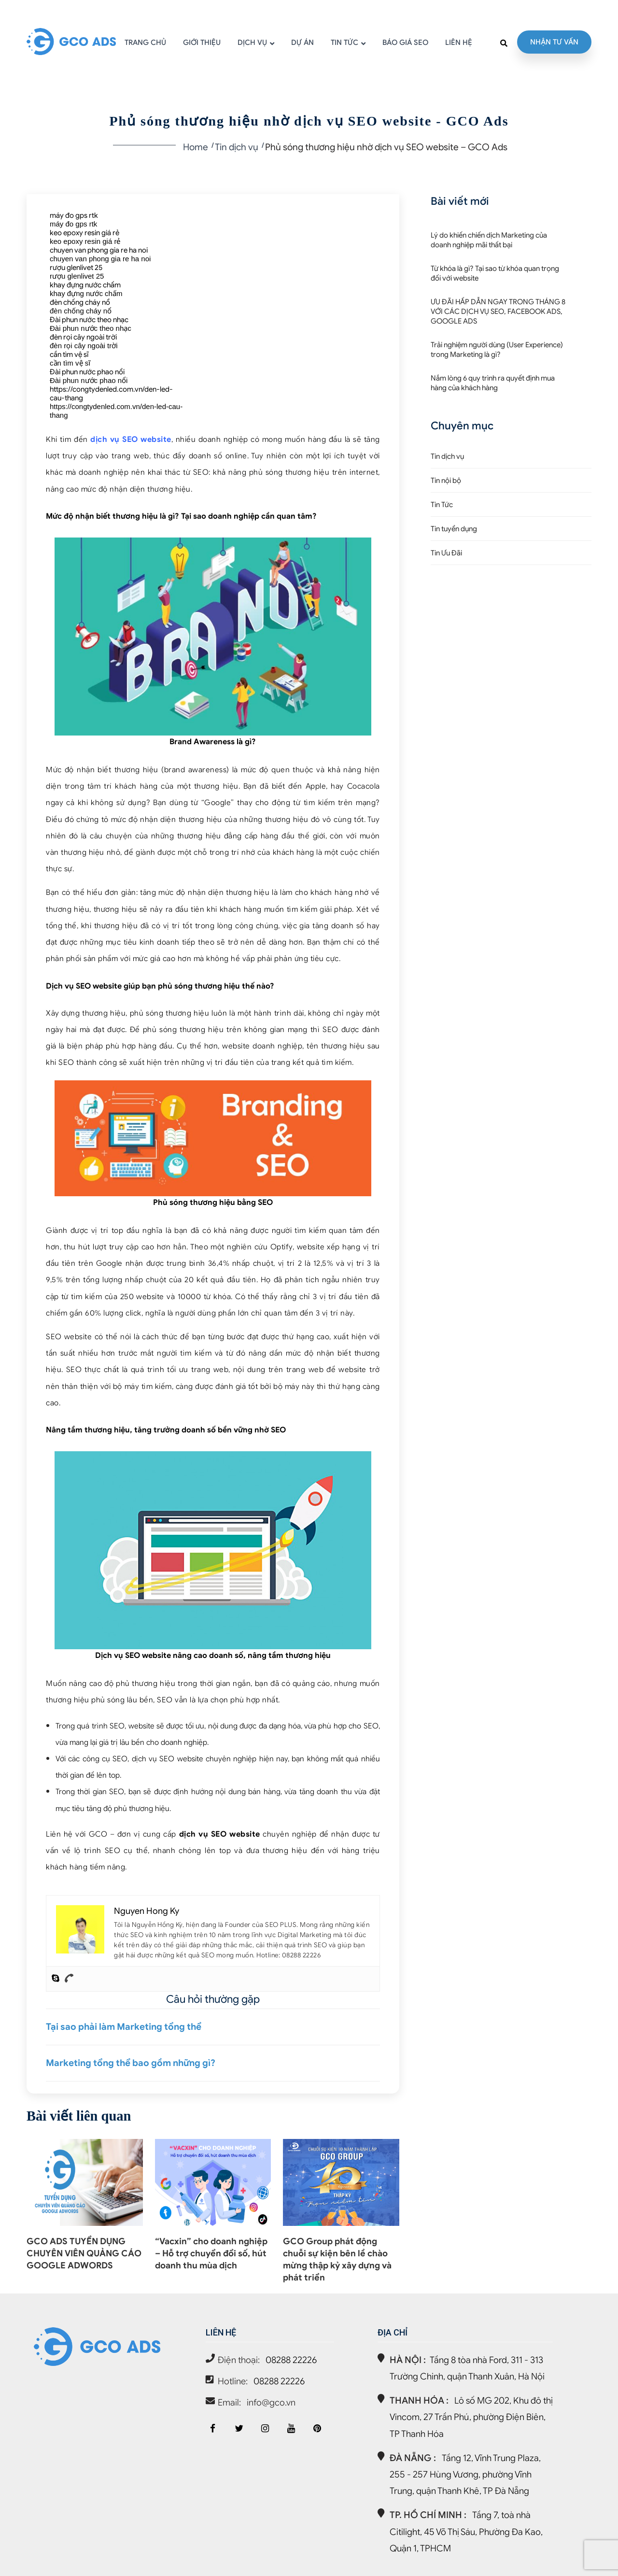 This screenshot has height=2576, width=618. Describe the element at coordinates (130, 2062) in the screenshot. I see `Marketing tổng thể bao gồm những gì?` at that location.